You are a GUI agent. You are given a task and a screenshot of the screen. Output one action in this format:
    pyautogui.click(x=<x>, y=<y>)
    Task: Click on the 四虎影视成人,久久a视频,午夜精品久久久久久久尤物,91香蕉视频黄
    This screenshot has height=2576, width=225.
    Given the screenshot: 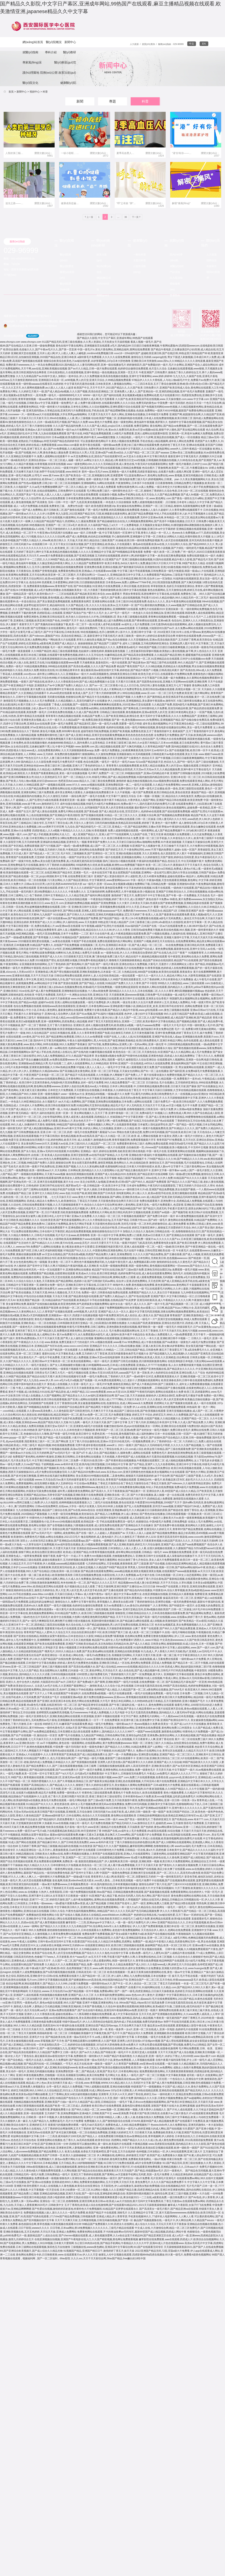 What is the action you would take?
    pyautogui.click(x=69, y=830)
    